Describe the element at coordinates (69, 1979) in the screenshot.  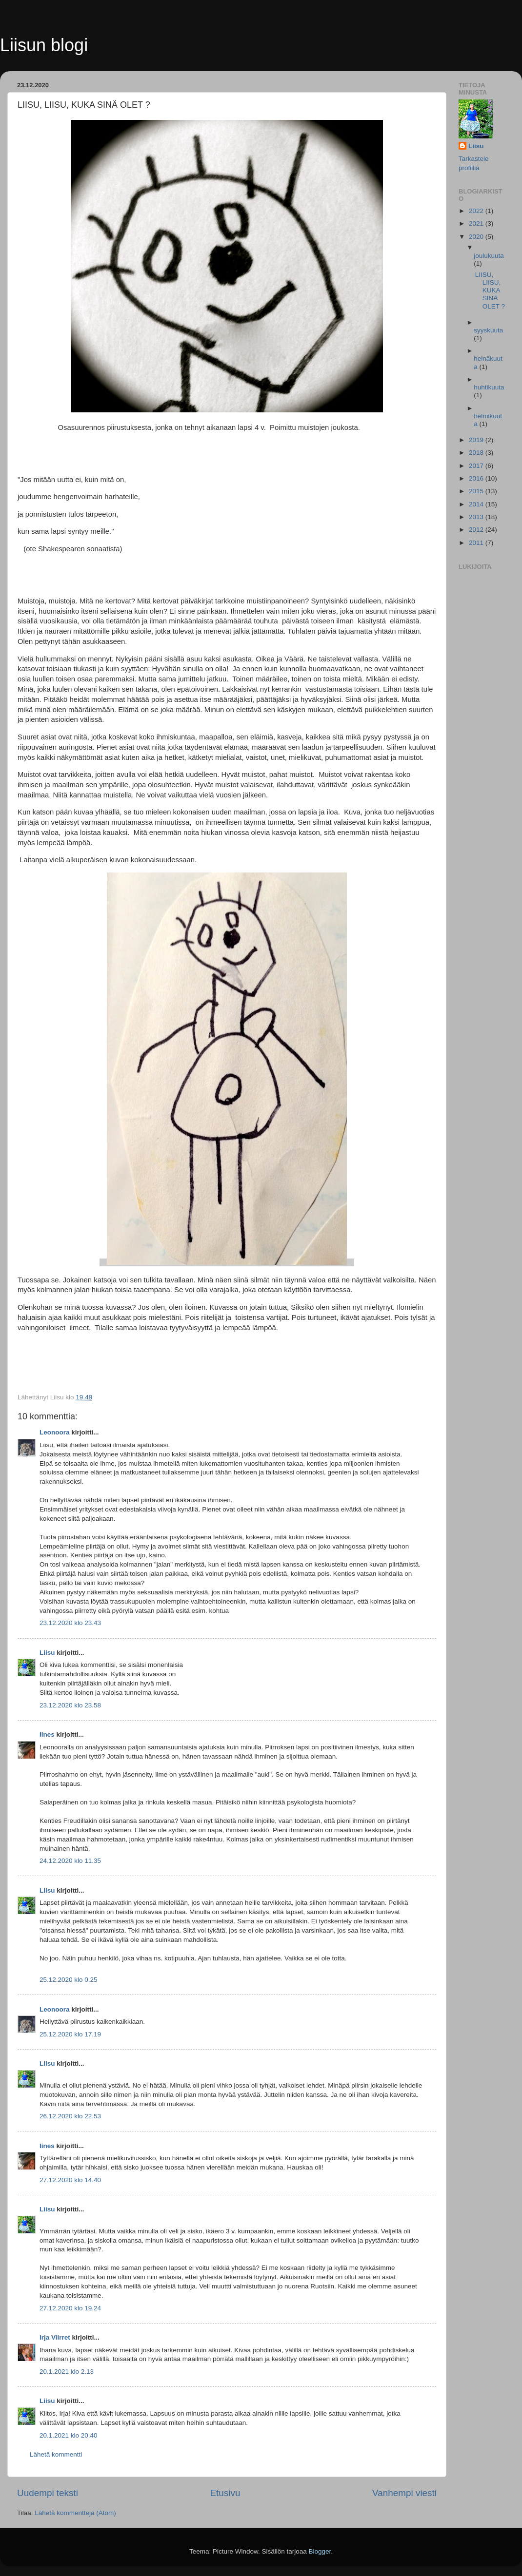
I see `25.12.2020 klo 0.25` at that location.